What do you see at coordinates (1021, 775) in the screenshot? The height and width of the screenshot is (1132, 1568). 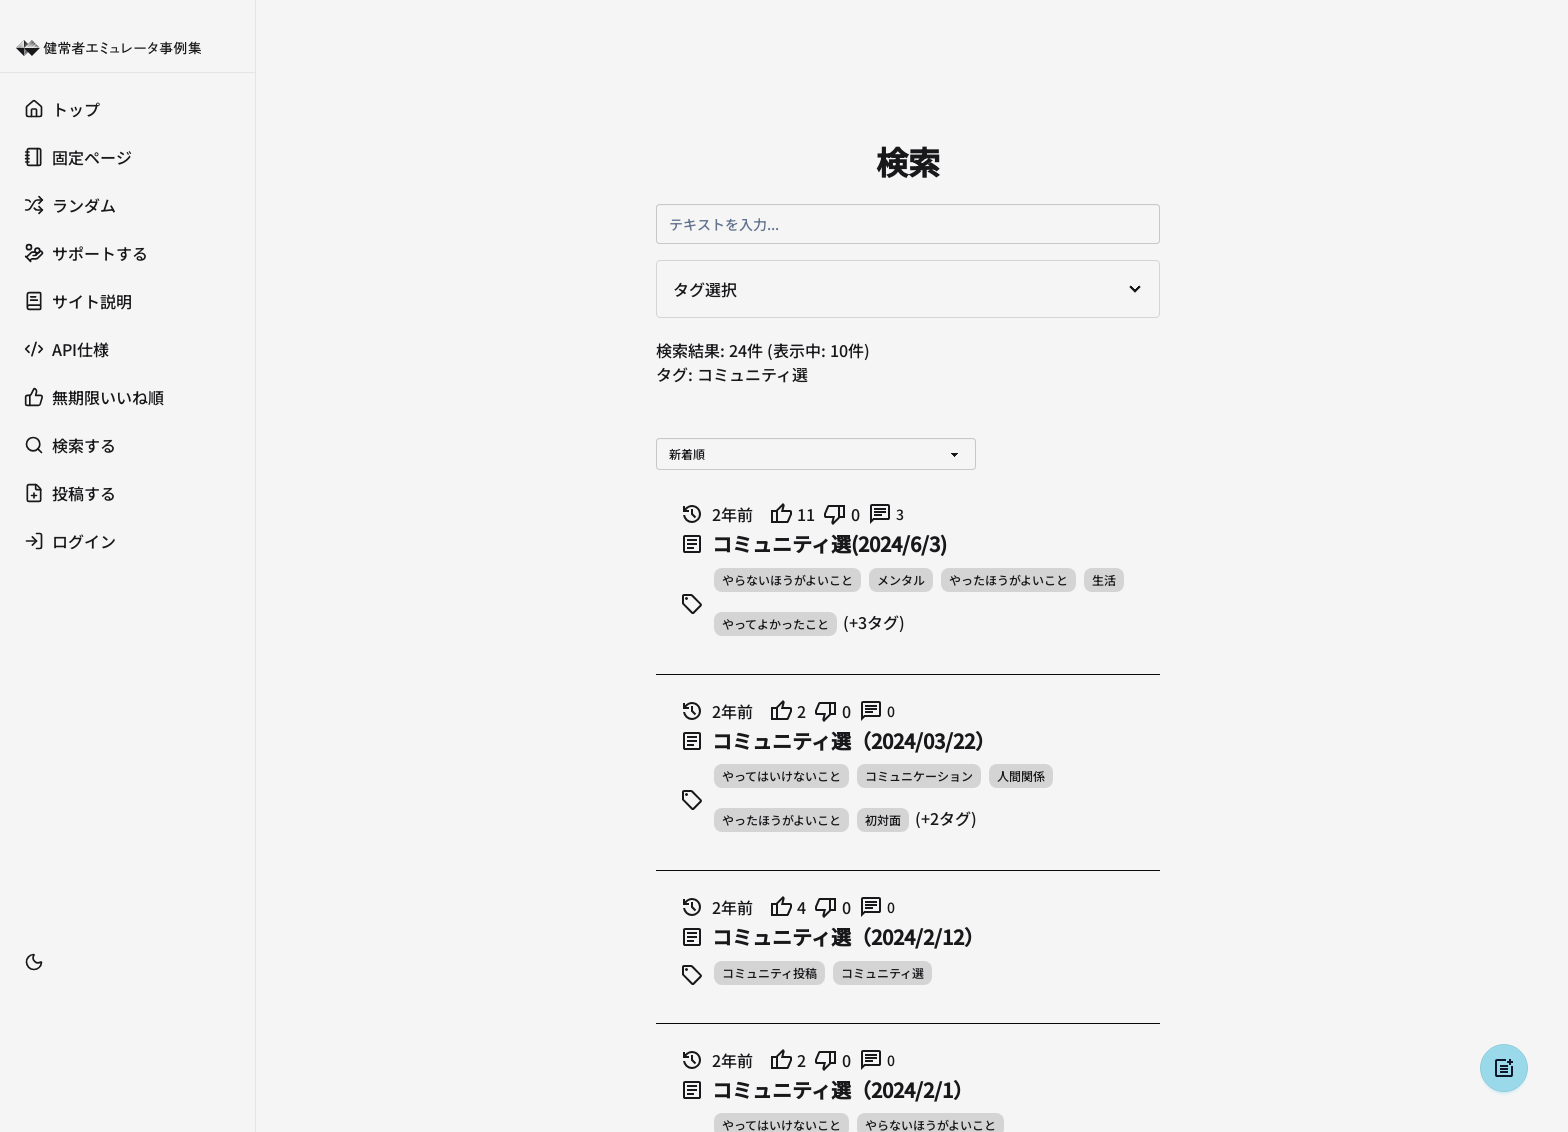 I see `人間関係` at bounding box center [1021, 775].